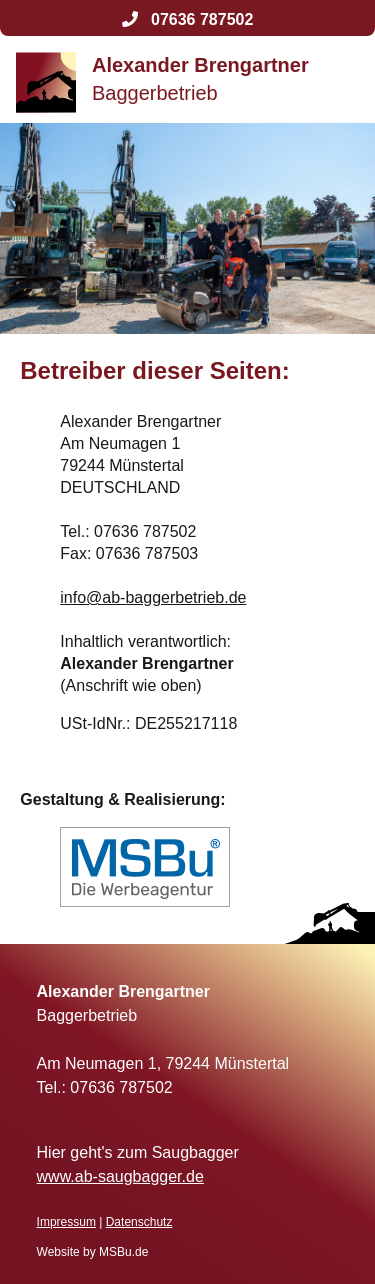  Describe the element at coordinates (153, 597) in the screenshot. I see `info@ab-baggerbetrieb.de` at that location.